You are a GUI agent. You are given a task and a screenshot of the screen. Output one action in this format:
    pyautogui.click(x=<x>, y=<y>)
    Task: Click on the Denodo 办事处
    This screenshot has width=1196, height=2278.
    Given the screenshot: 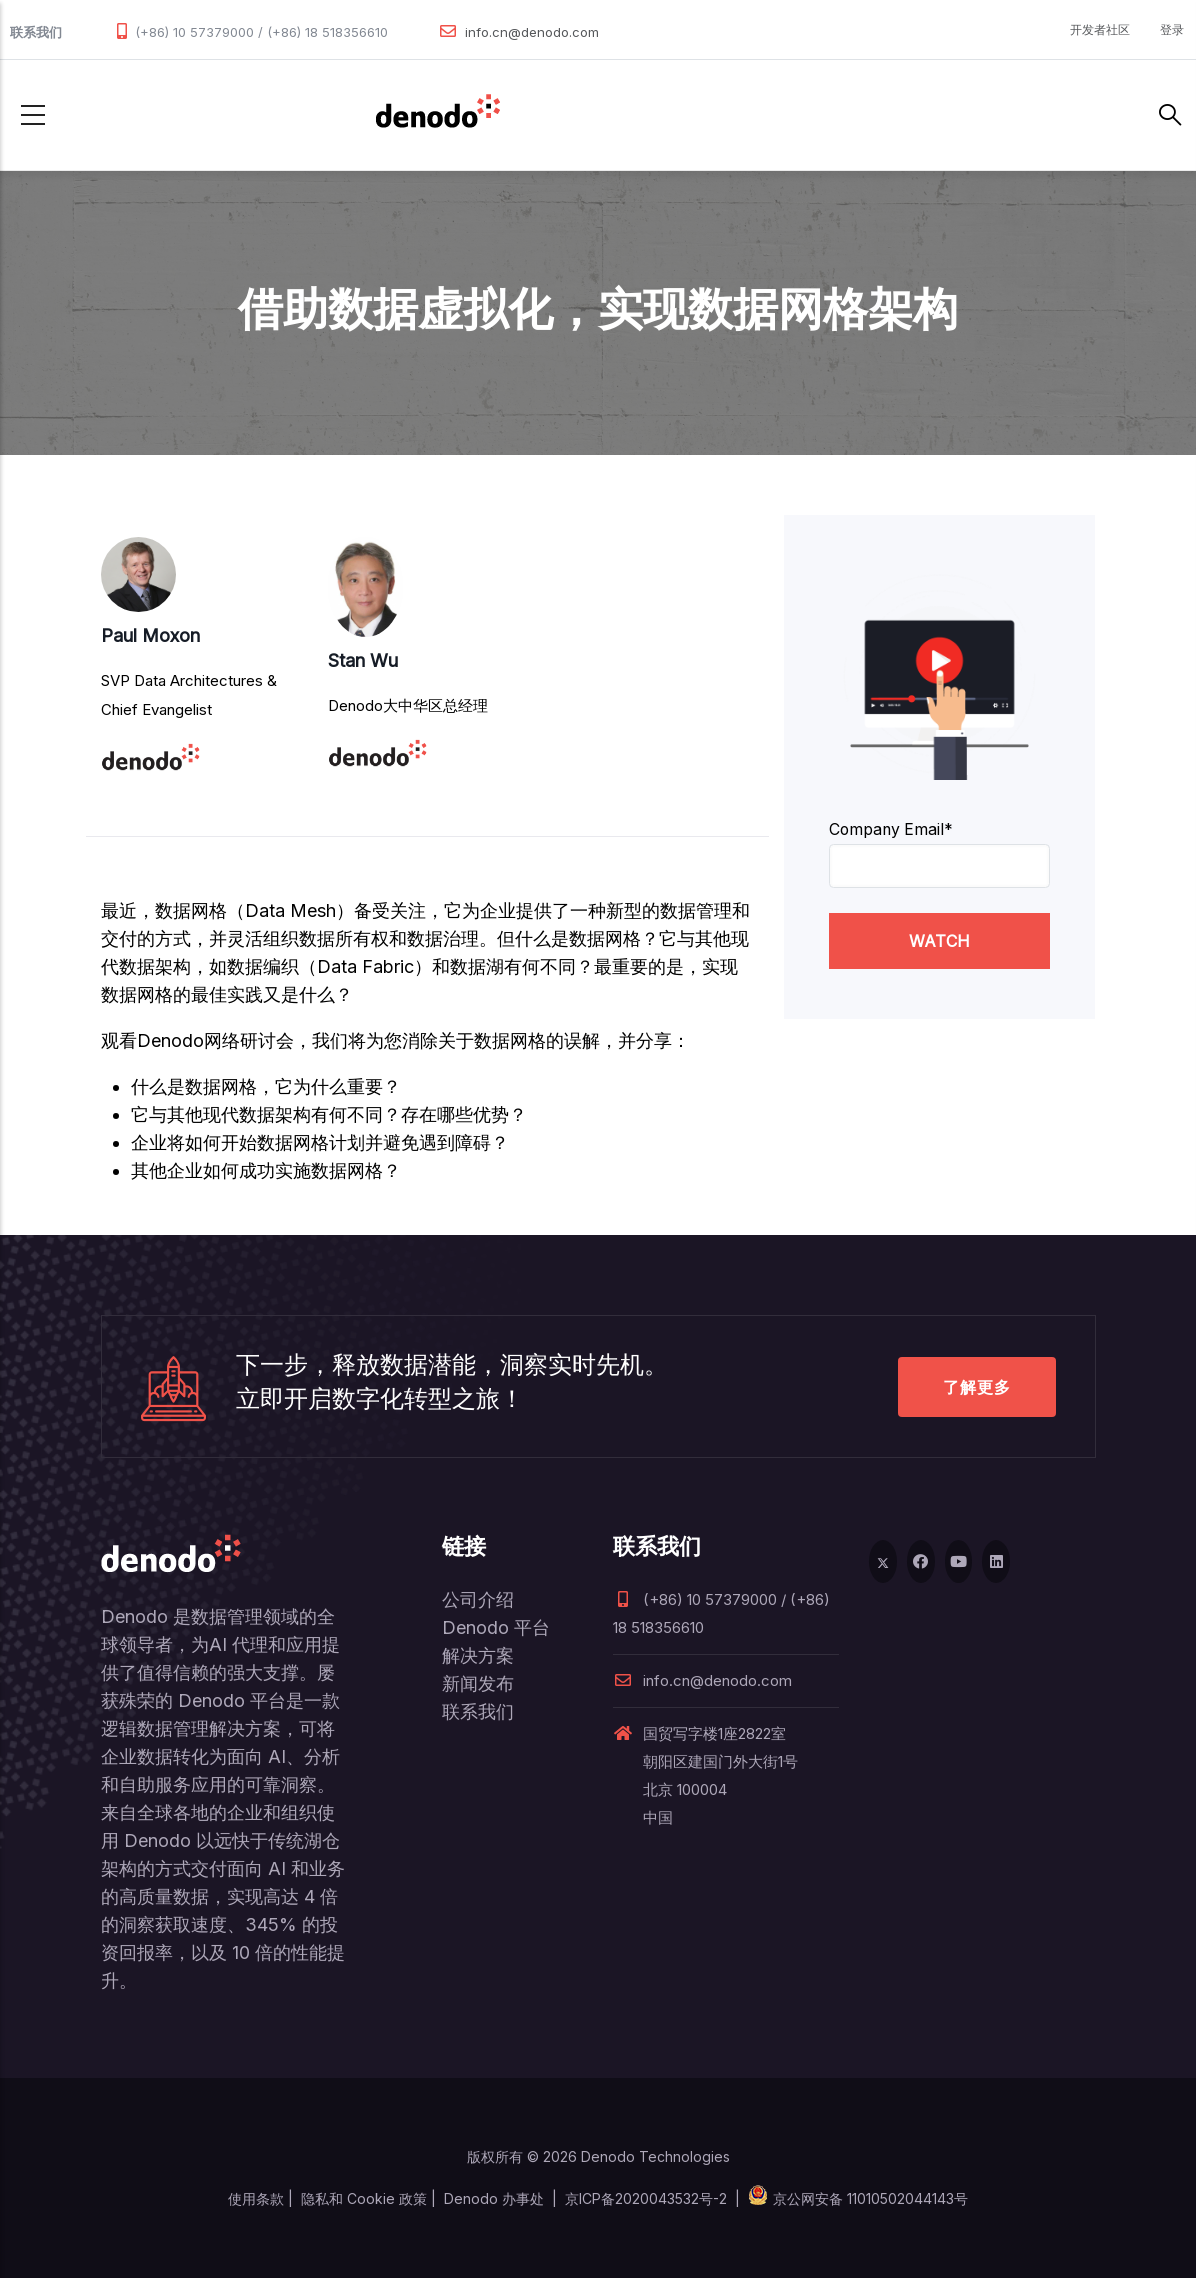 What is the action you would take?
    pyautogui.click(x=494, y=2198)
    